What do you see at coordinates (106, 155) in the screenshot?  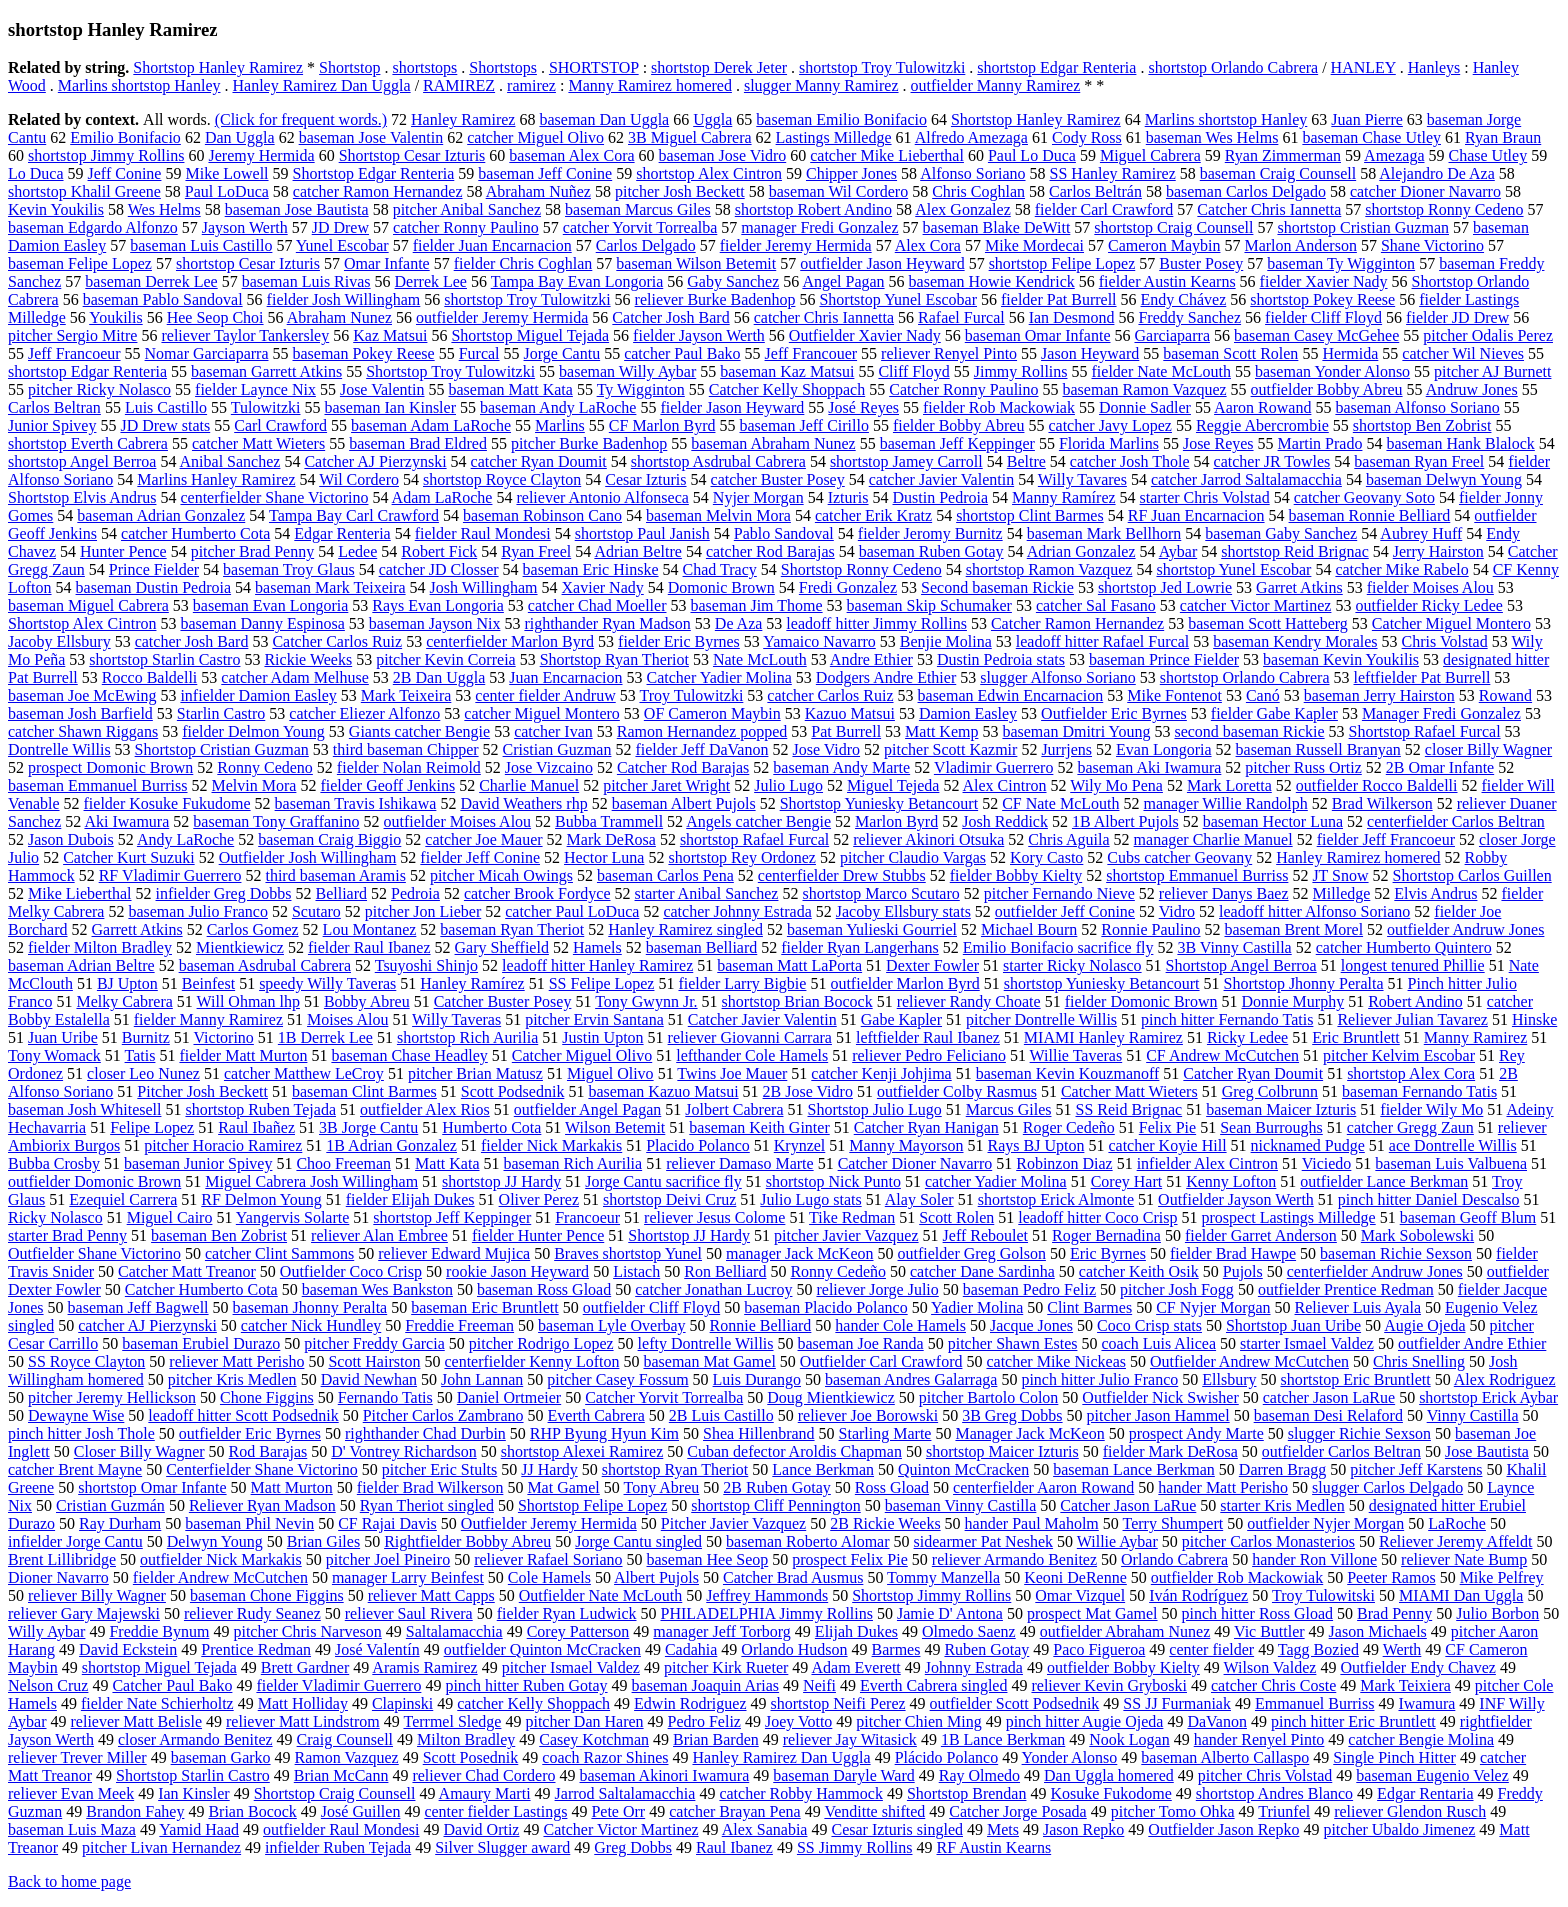 I see `shortstop Jimmy Rollins` at bounding box center [106, 155].